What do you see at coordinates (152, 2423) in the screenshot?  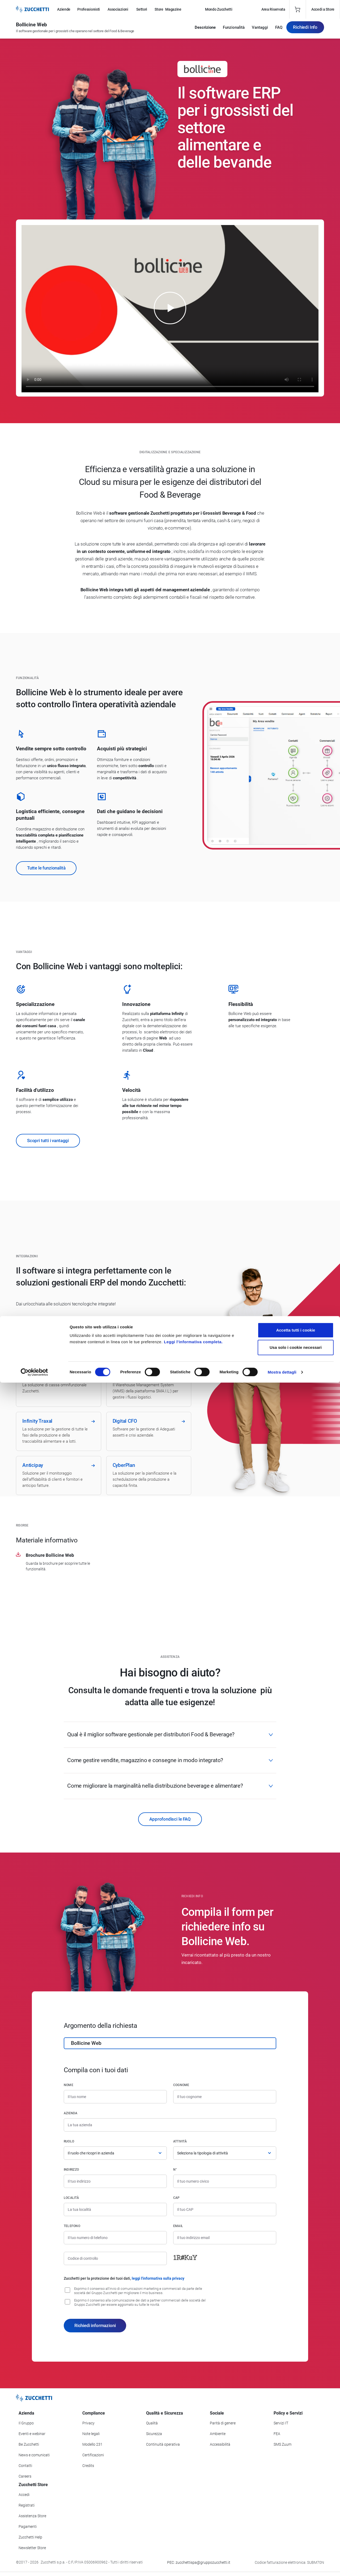 I see `Qualità [Vai alla sezione Qualità]` at bounding box center [152, 2423].